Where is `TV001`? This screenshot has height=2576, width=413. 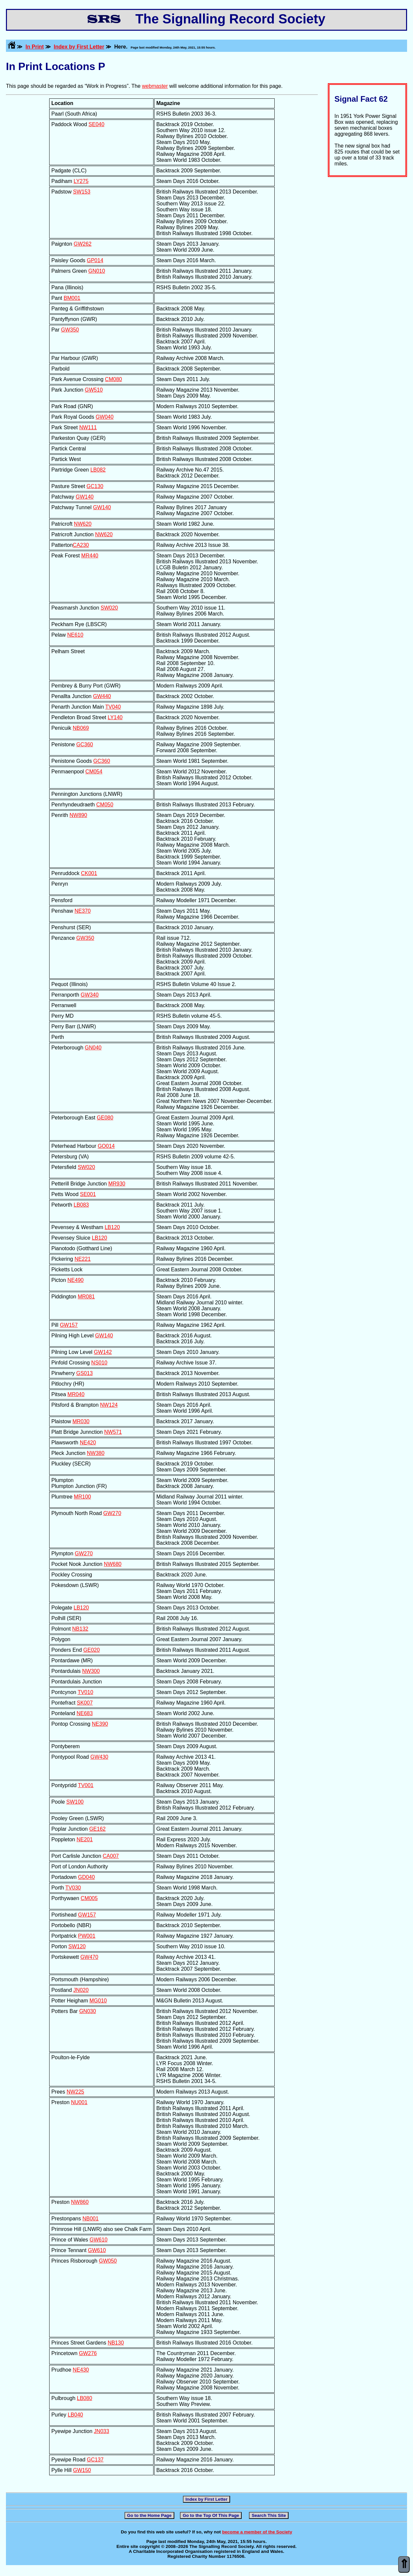
TV001 is located at coordinates (85, 1785).